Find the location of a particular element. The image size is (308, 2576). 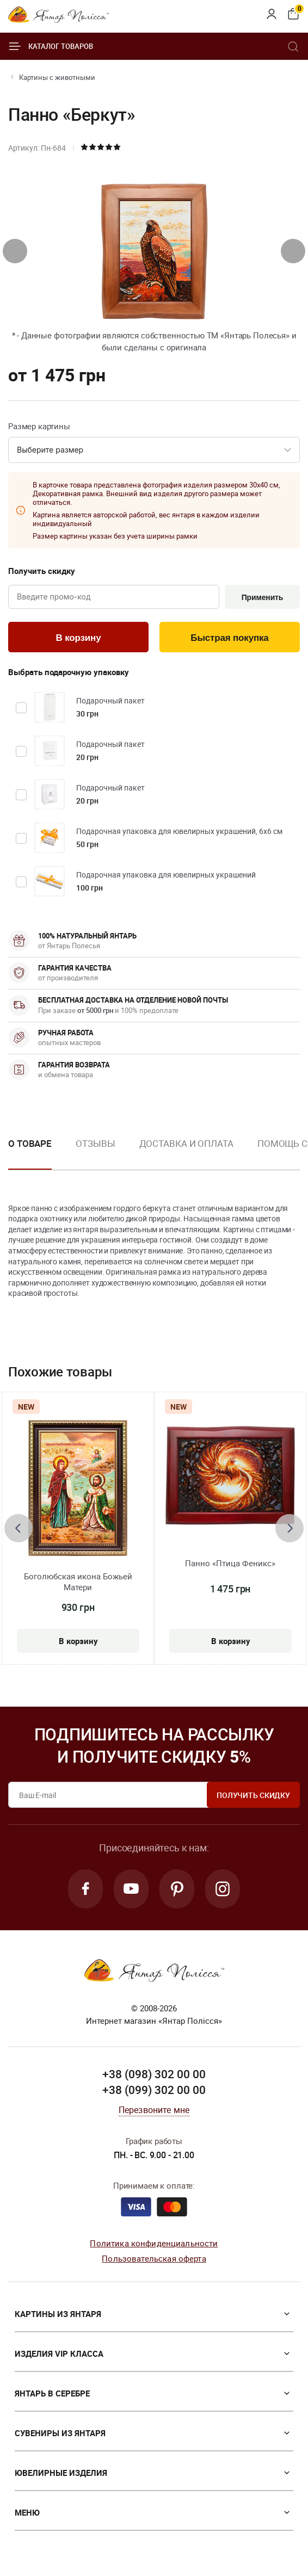

Отзывы is located at coordinates (95, 1143).